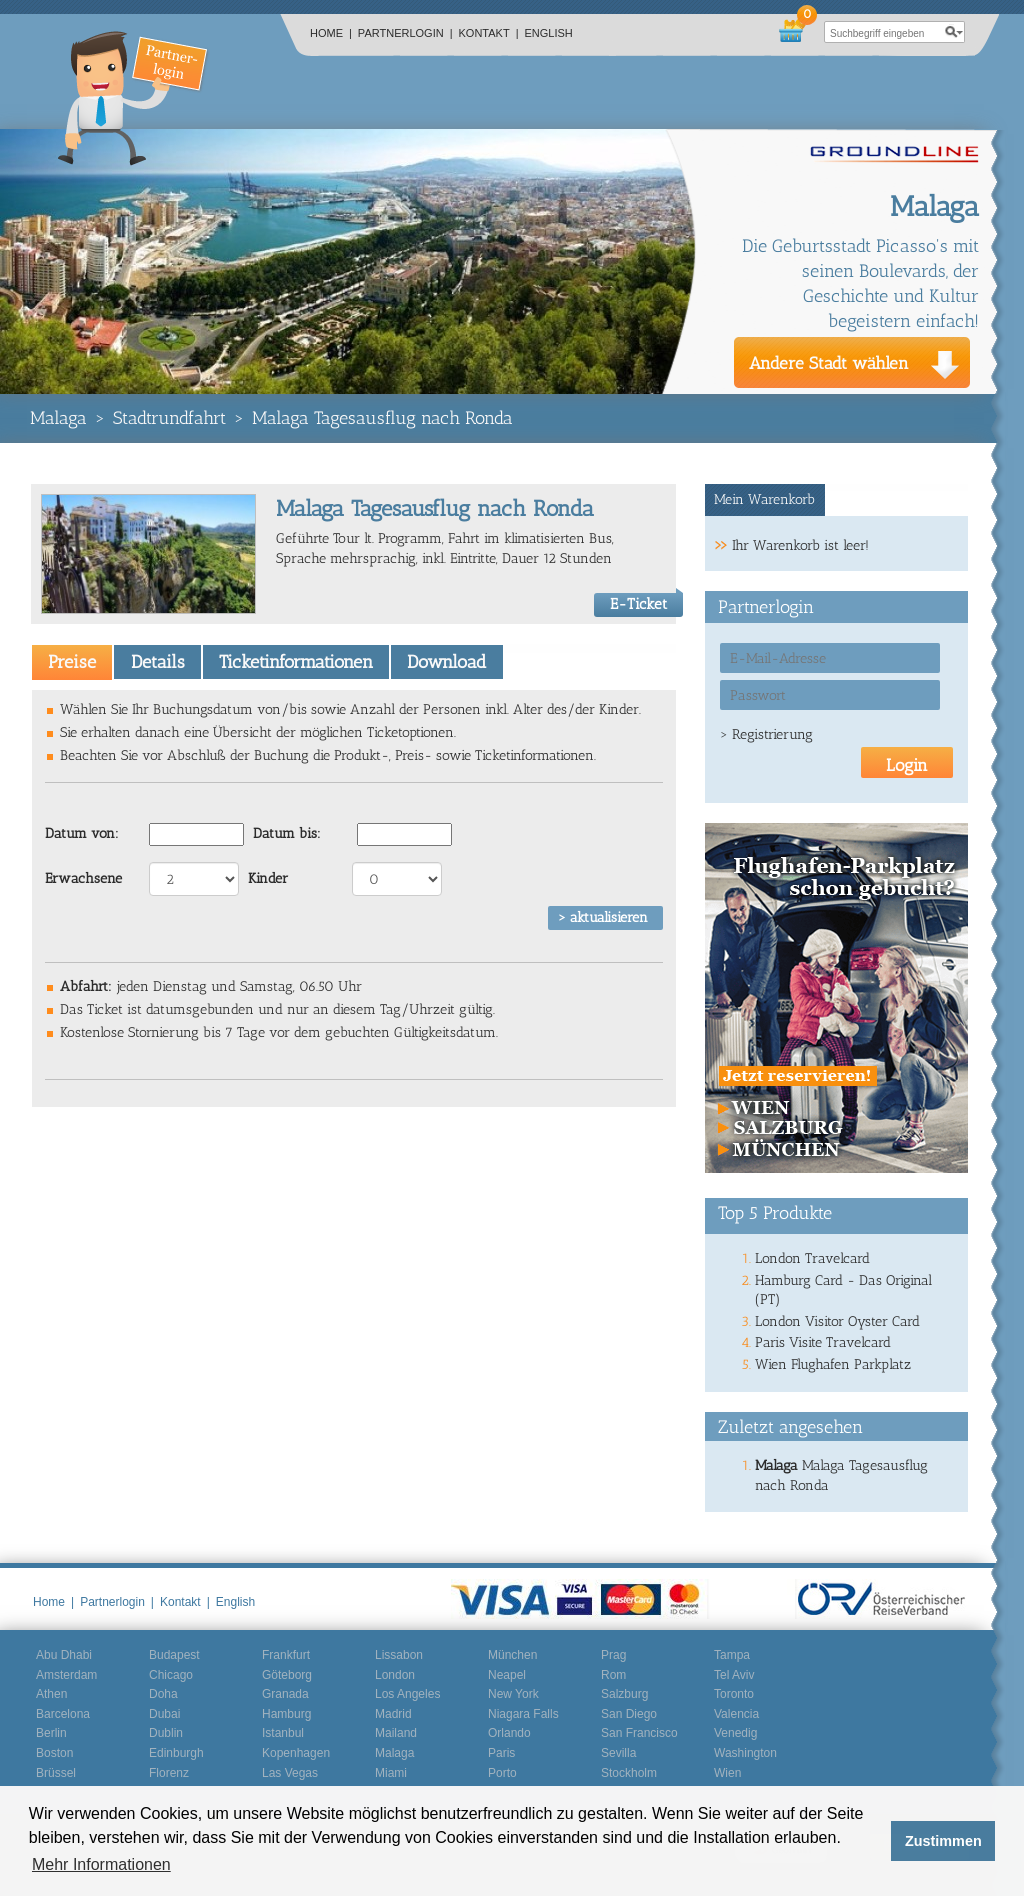 The height and width of the screenshot is (1896, 1024). I want to click on Istanbul, so click(283, 1733).